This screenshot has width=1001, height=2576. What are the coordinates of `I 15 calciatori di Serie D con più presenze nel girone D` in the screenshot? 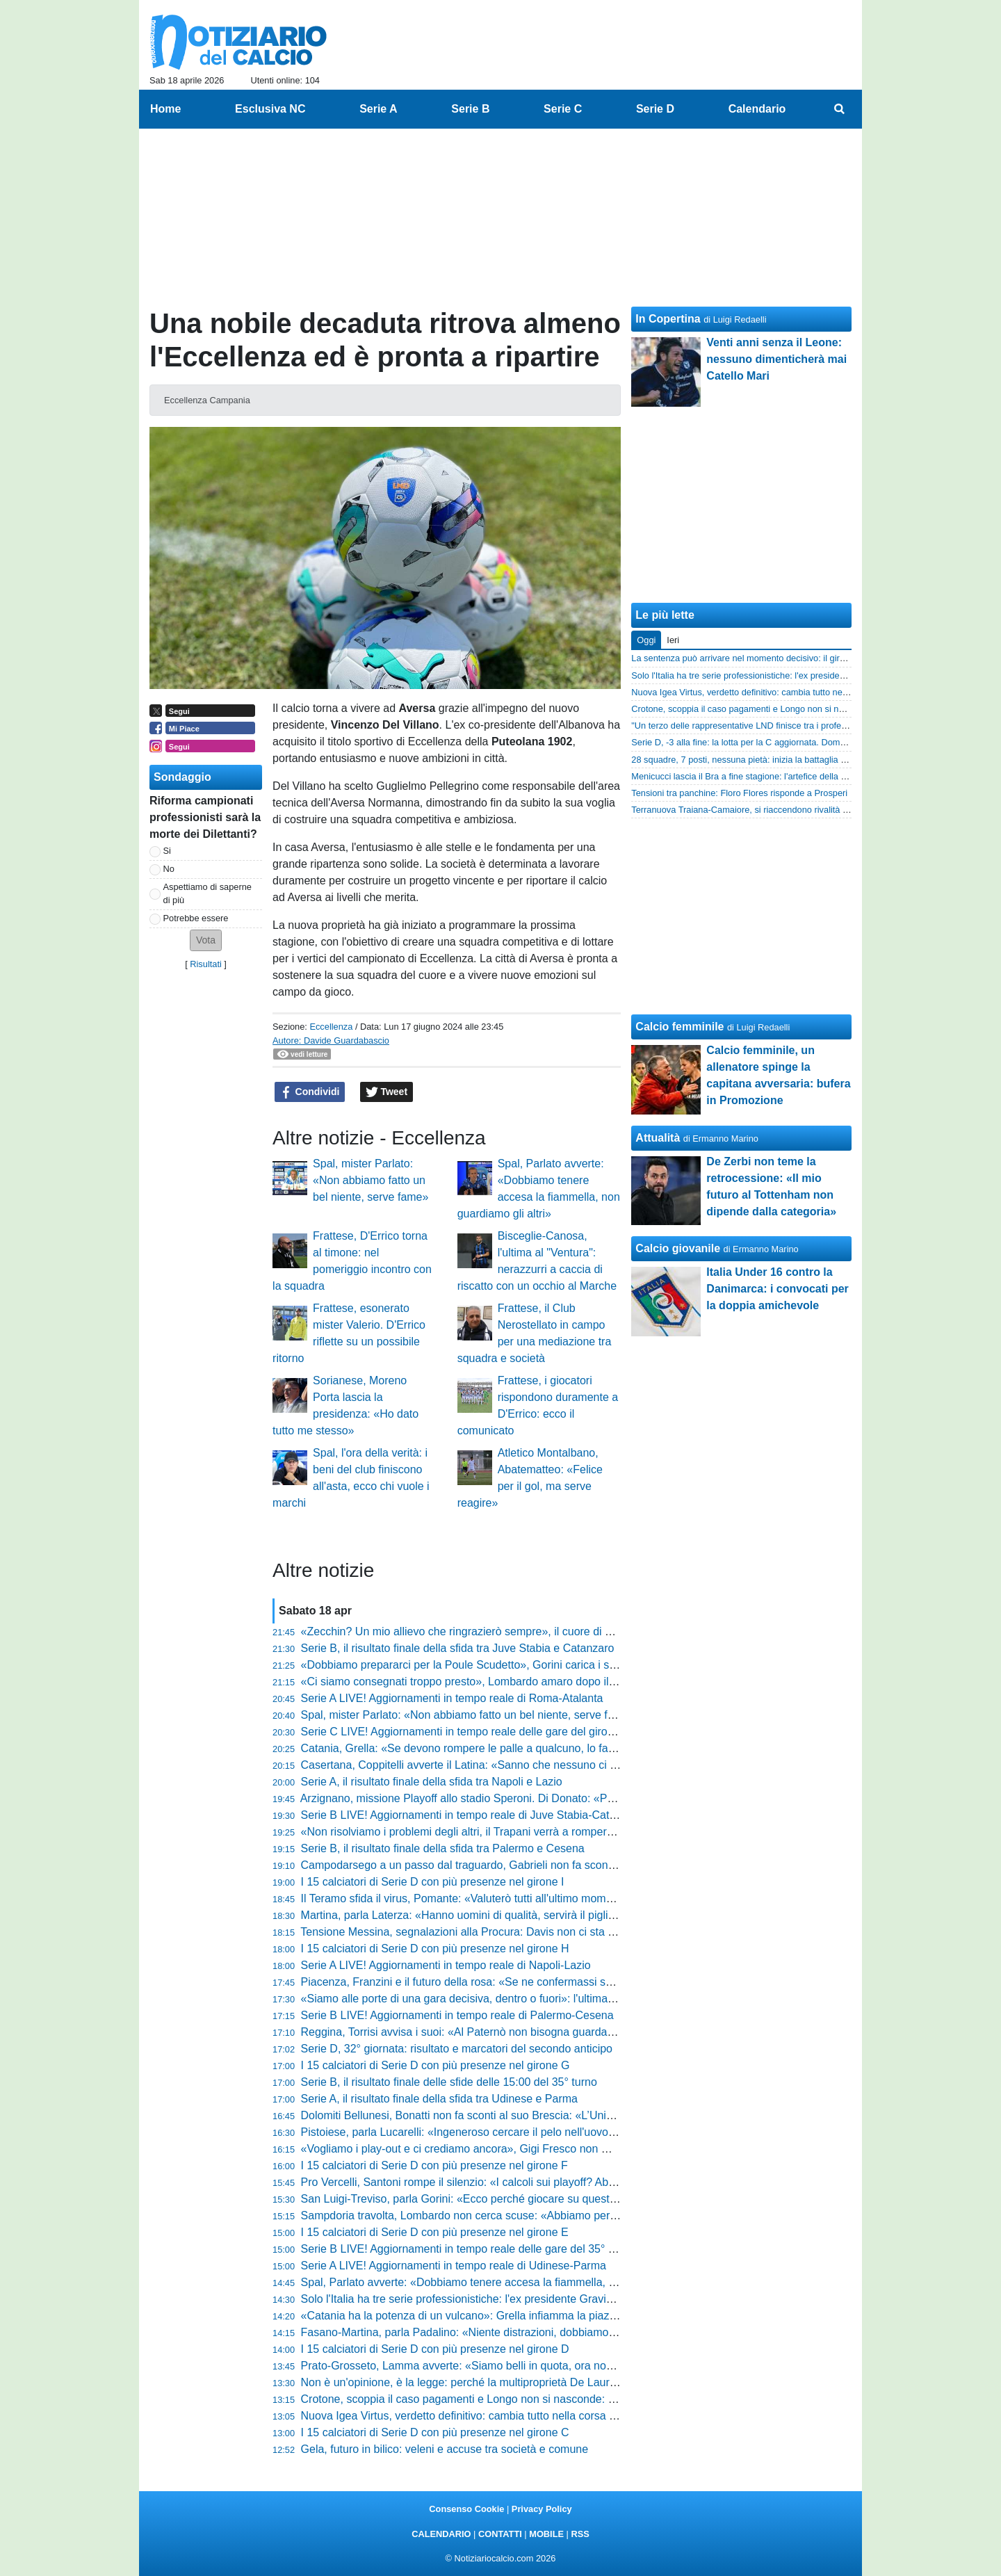 It's located at (435, 2349).